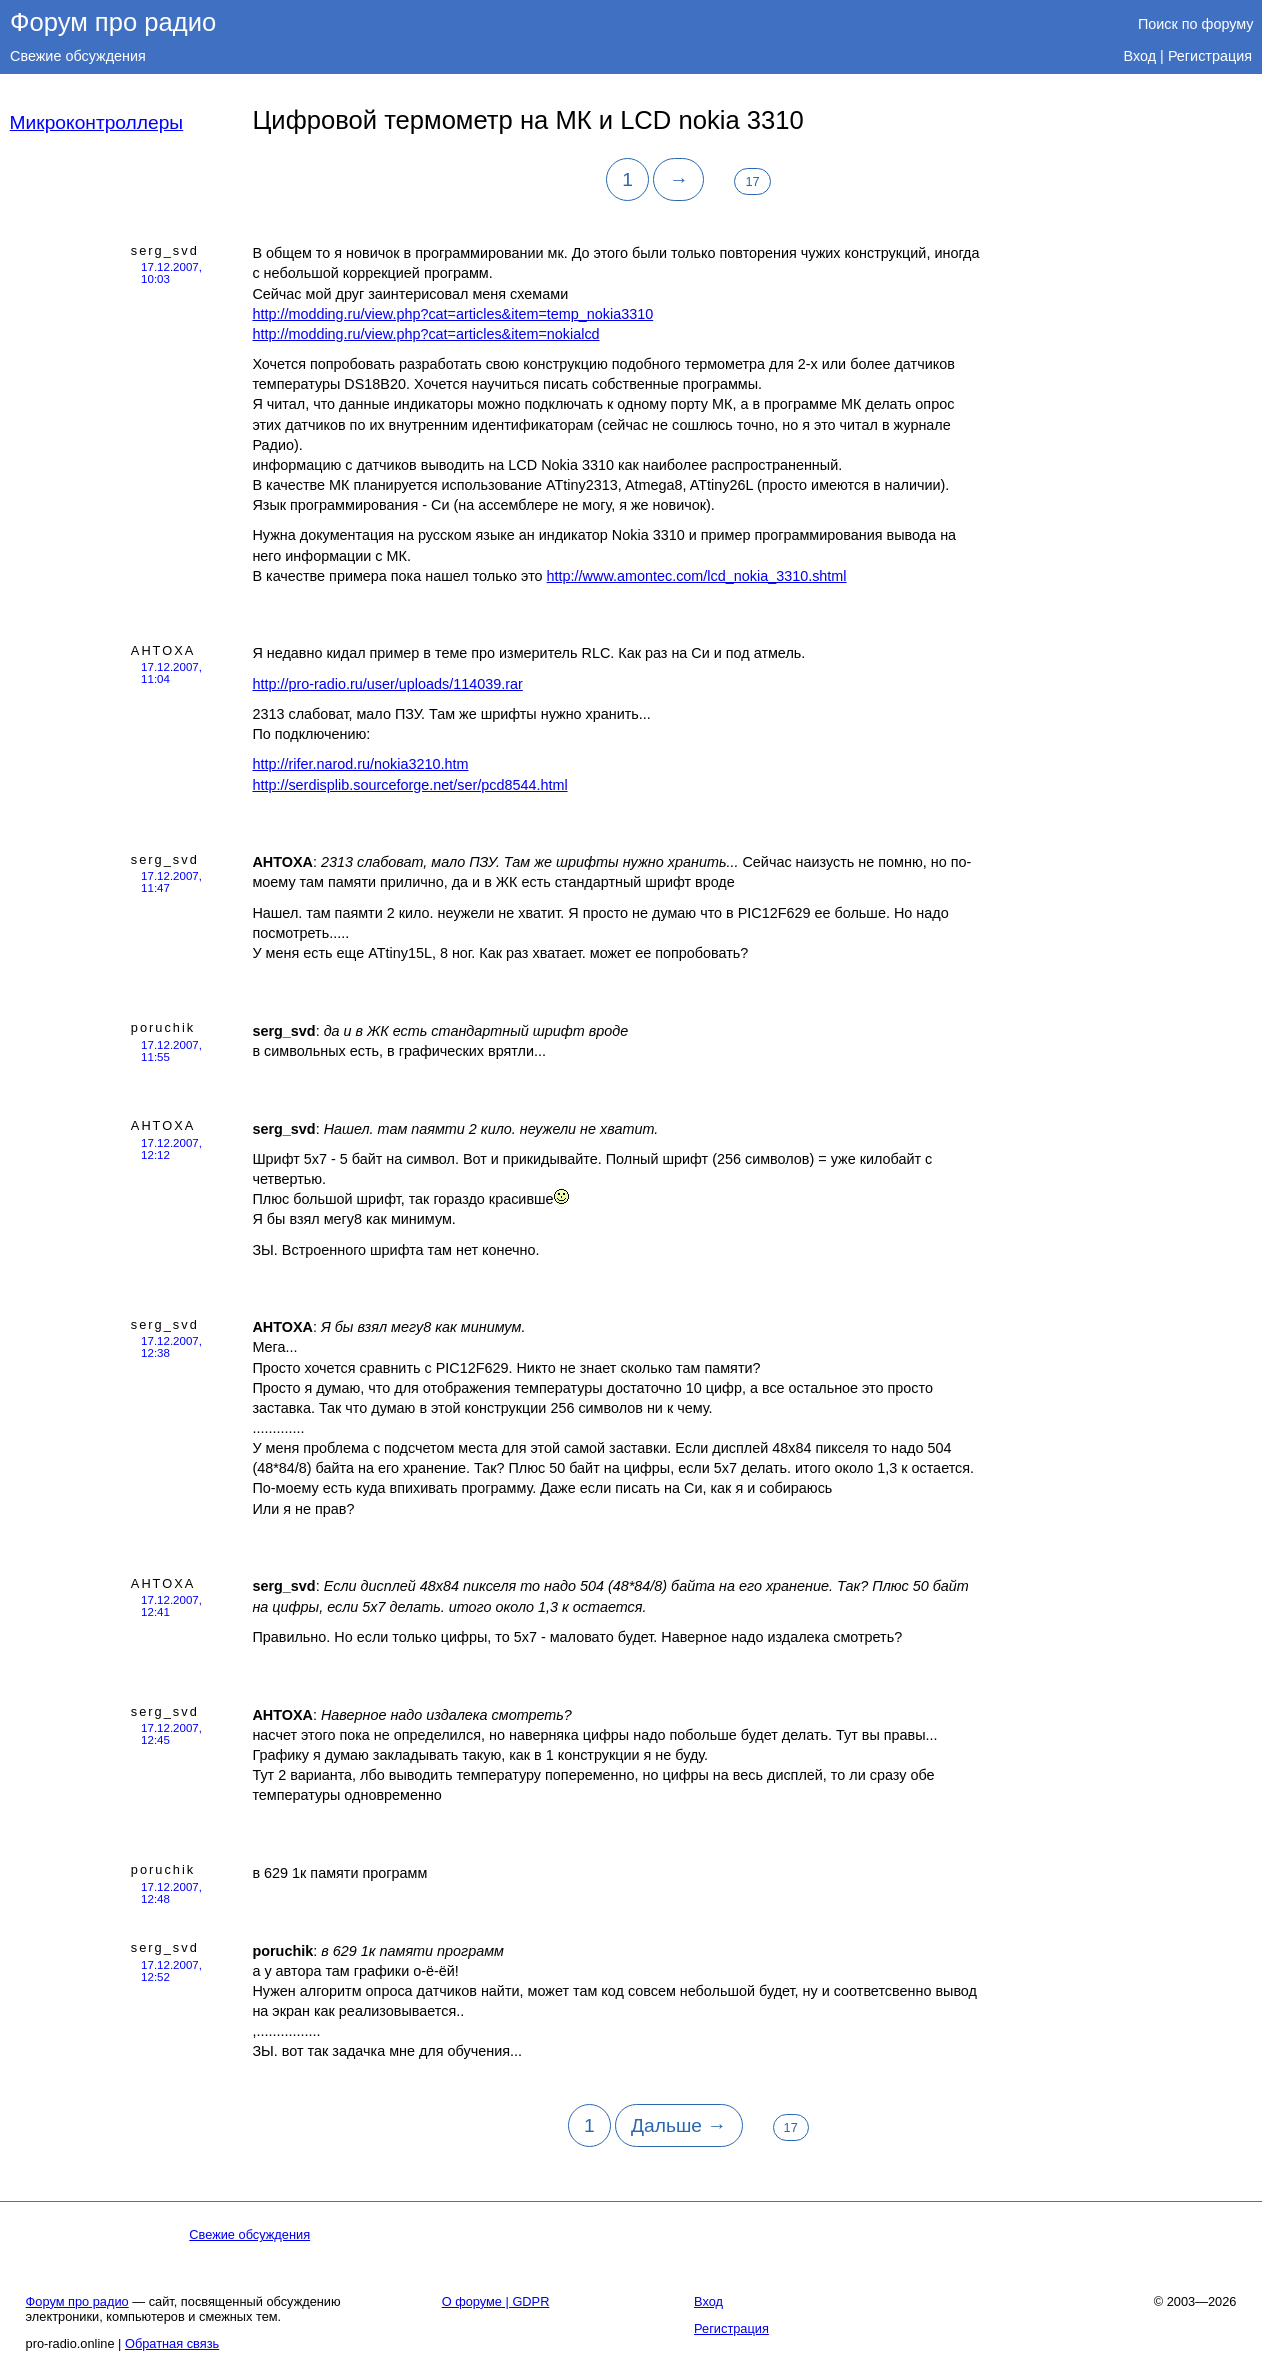 The image size is (1262, 2377). I want to click on Обратная связь, so click(172, 2343).